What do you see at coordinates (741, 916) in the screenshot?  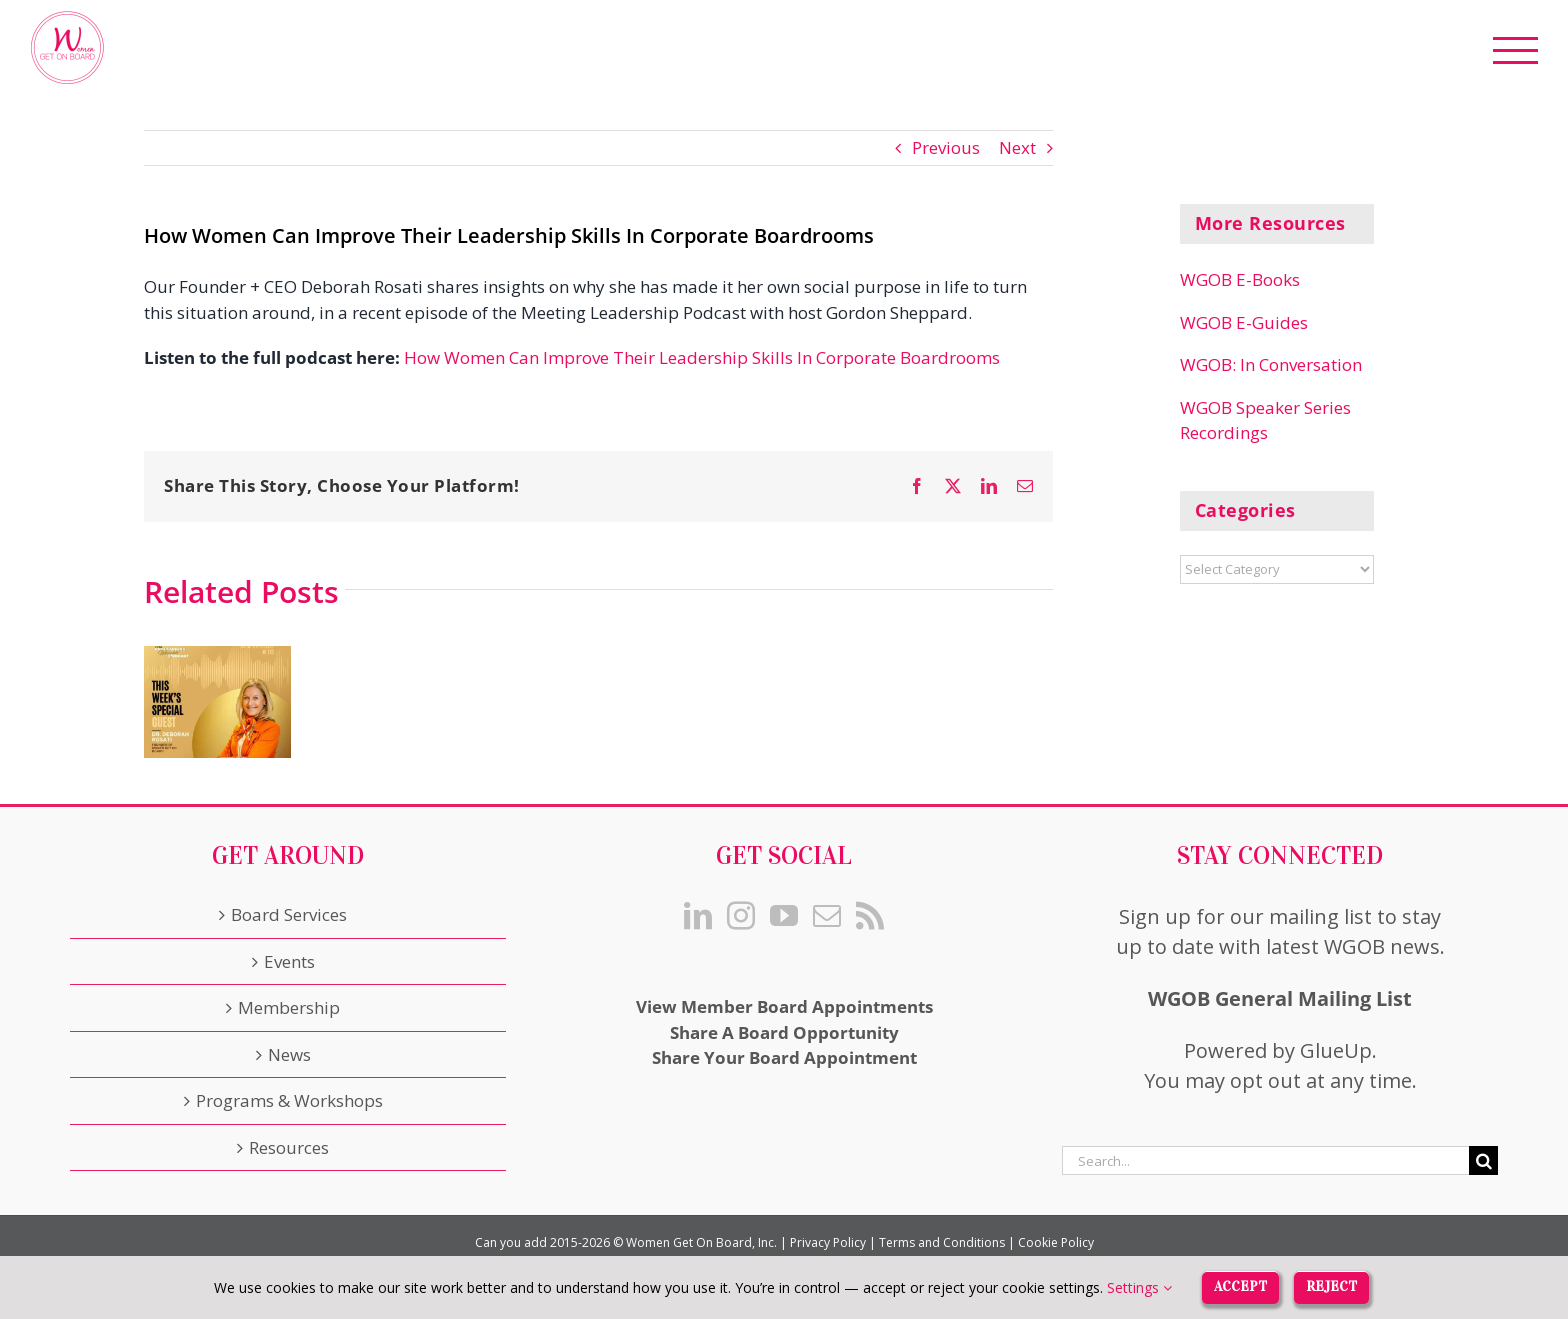 I see `[Instagram]` at bounding box center [741, 916].